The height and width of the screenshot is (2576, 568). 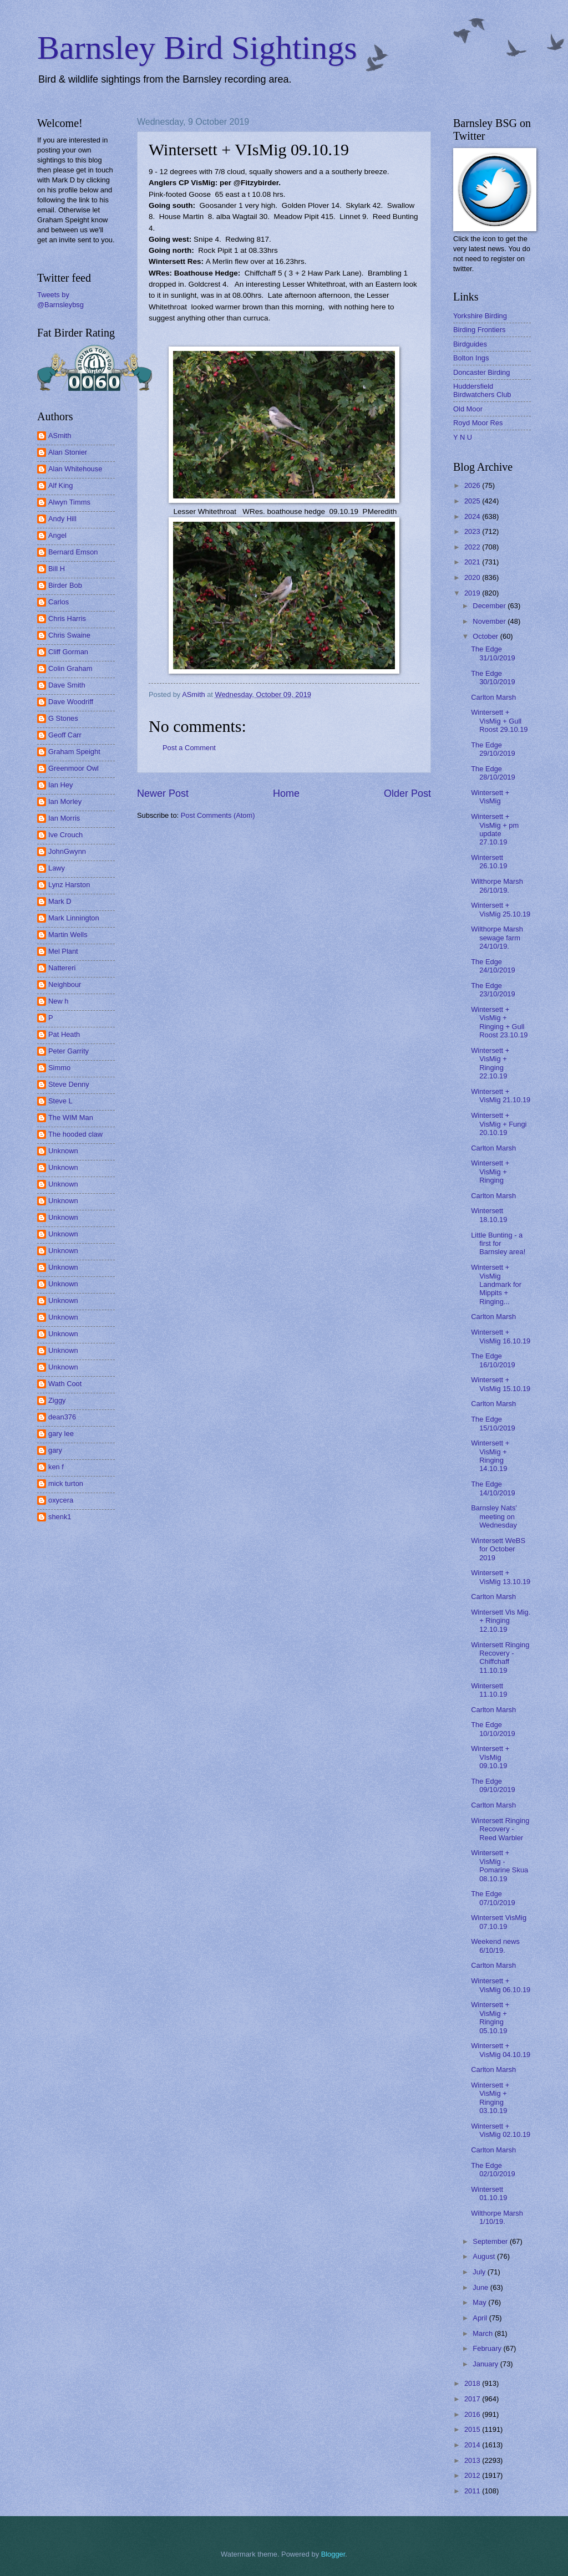 What do you see at coordinates (493, 1898) in the screenshot?
I see `The Edge 07/10/2019` at bounding box center [493, 1898].